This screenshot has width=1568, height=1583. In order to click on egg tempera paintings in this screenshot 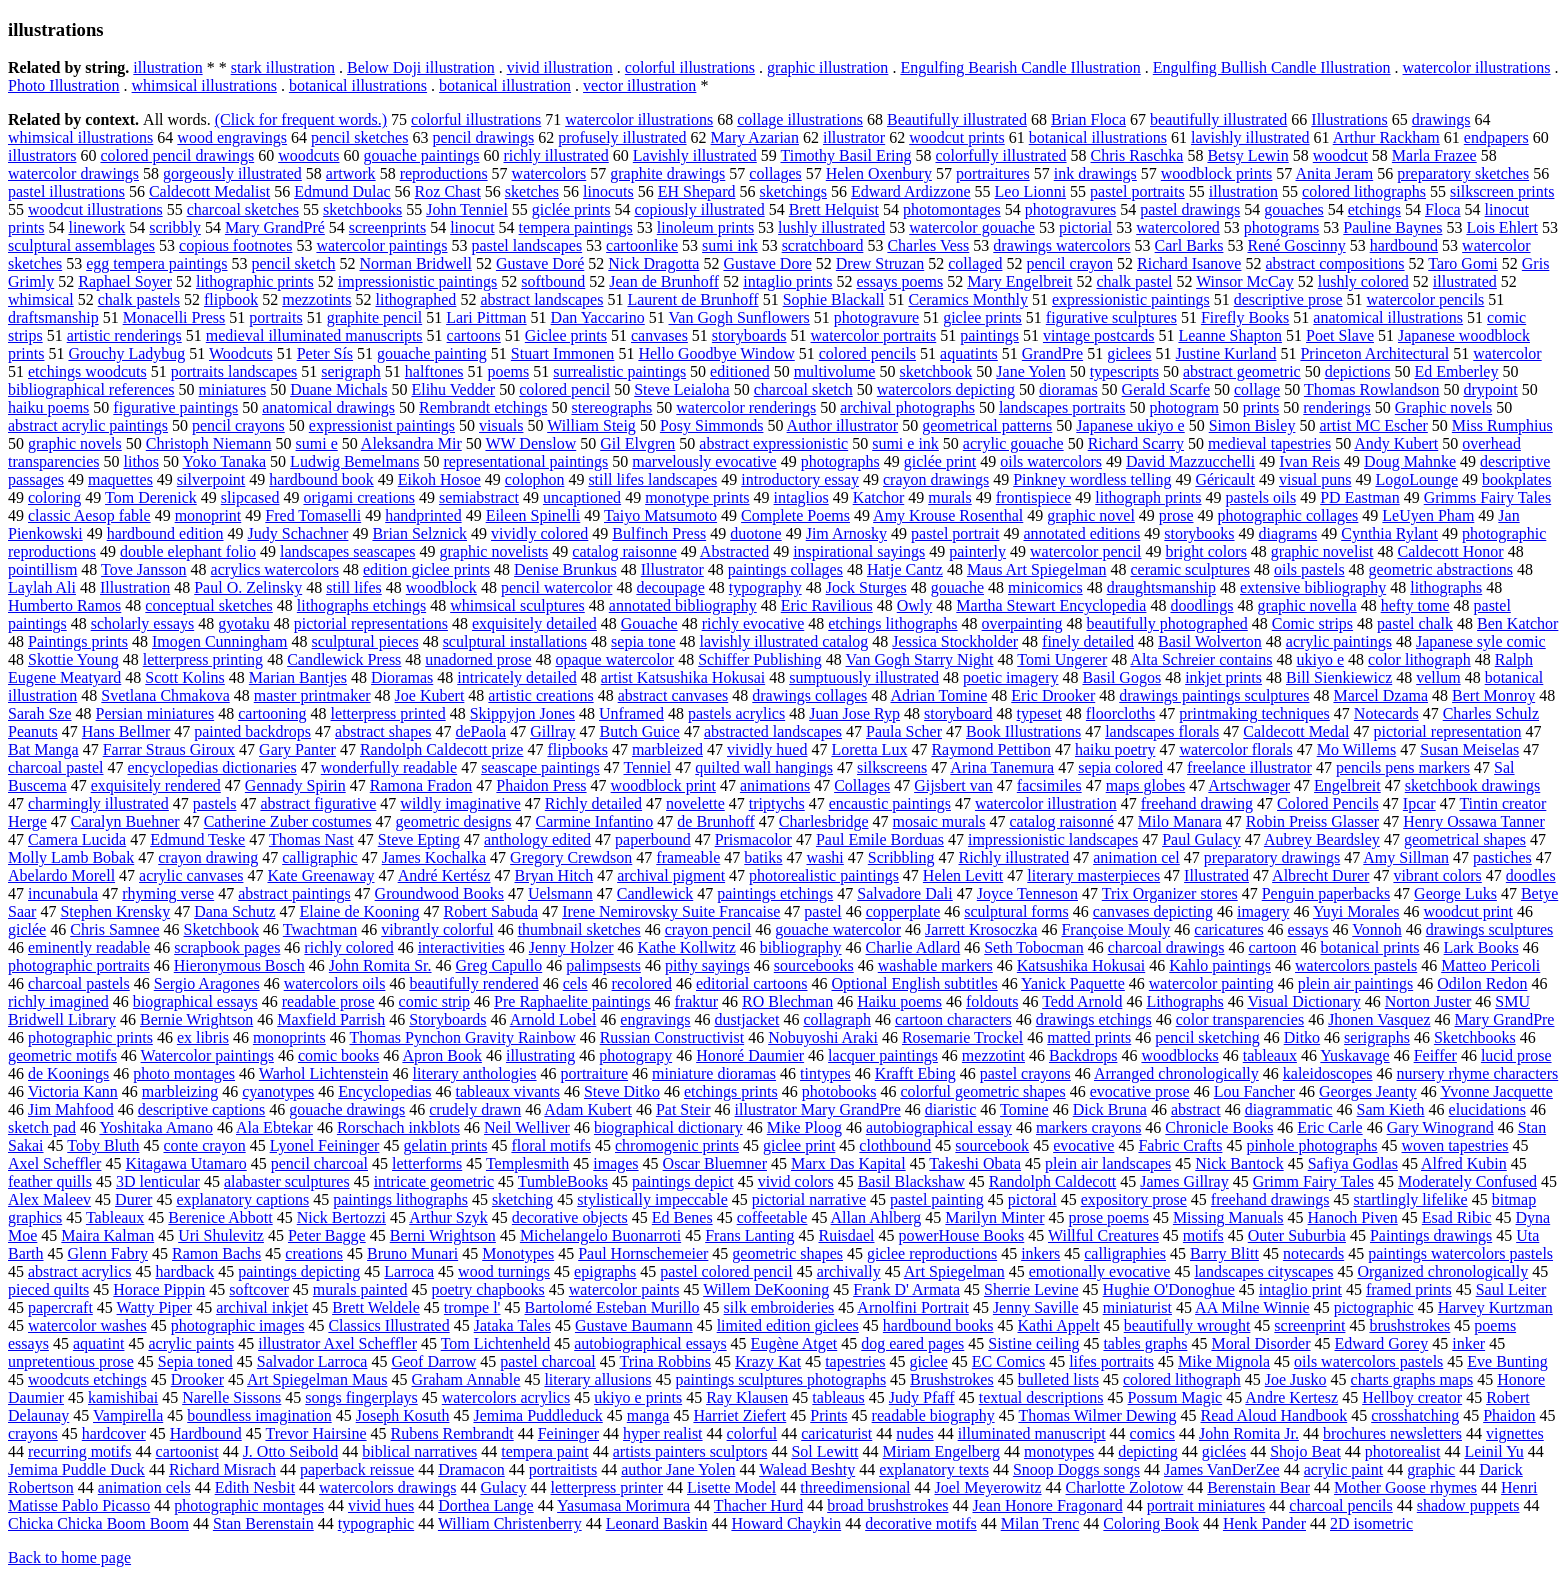, I will do `click(156, 263)`.